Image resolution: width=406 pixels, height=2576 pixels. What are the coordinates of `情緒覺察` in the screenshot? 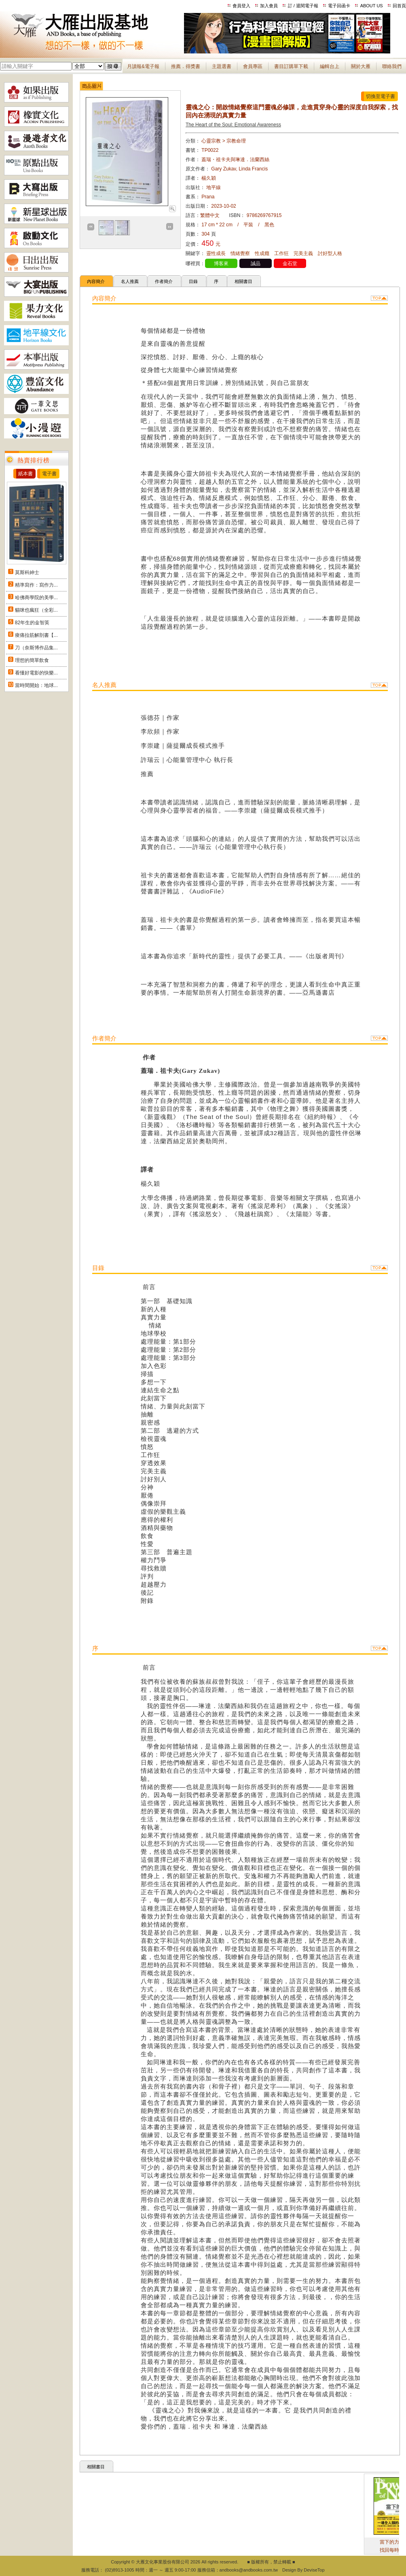 It's located at (240, 253).